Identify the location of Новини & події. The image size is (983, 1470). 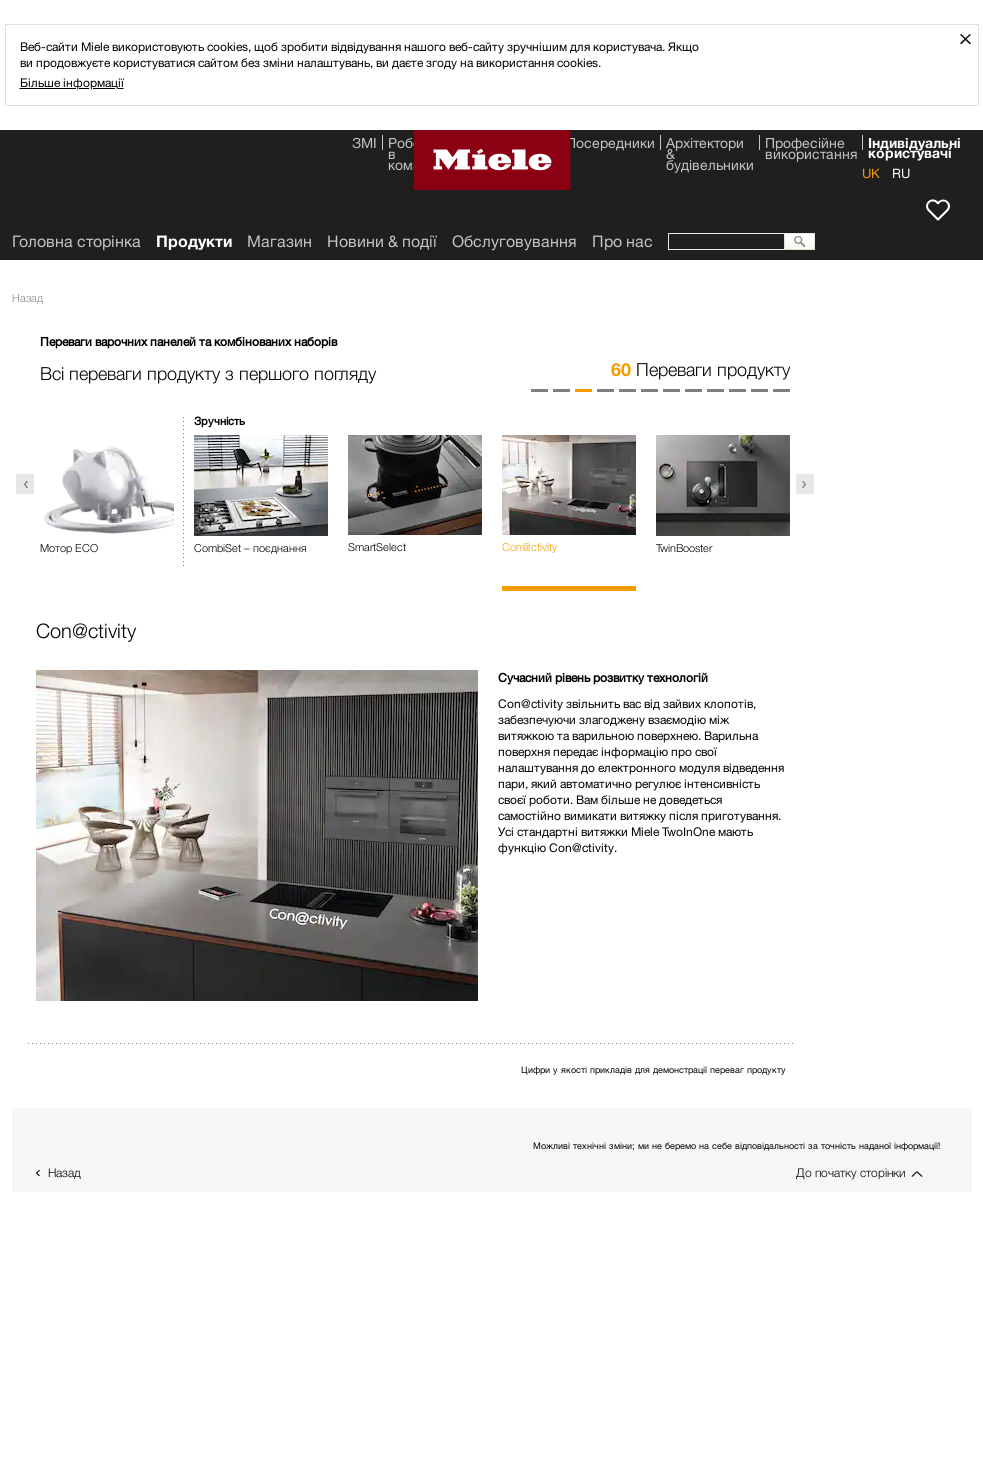
(382, 241).